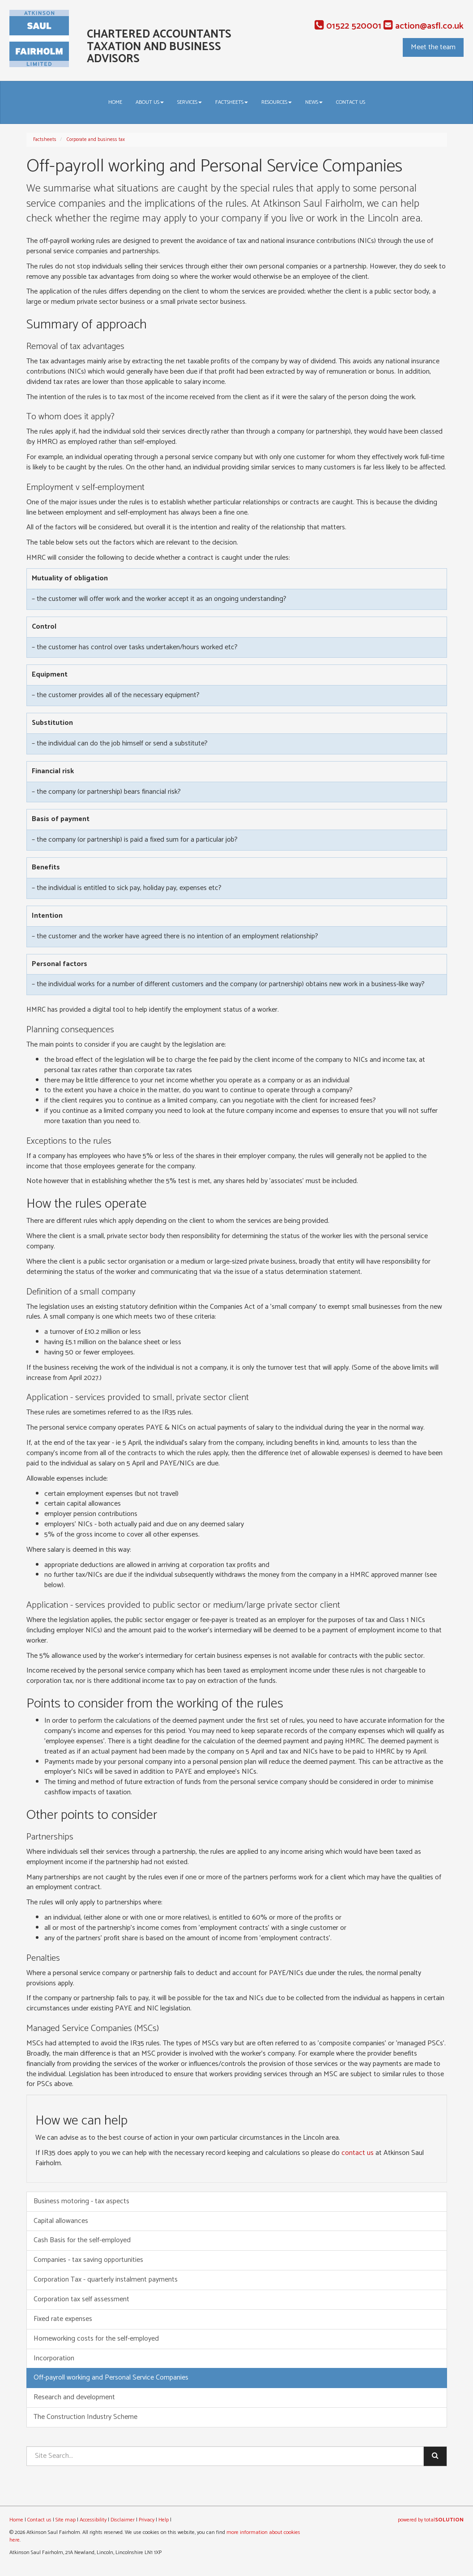  What do you see at coordinates (348, 26) in the screenshot?
I see `01522 520001` at bounding box center [348, 26].